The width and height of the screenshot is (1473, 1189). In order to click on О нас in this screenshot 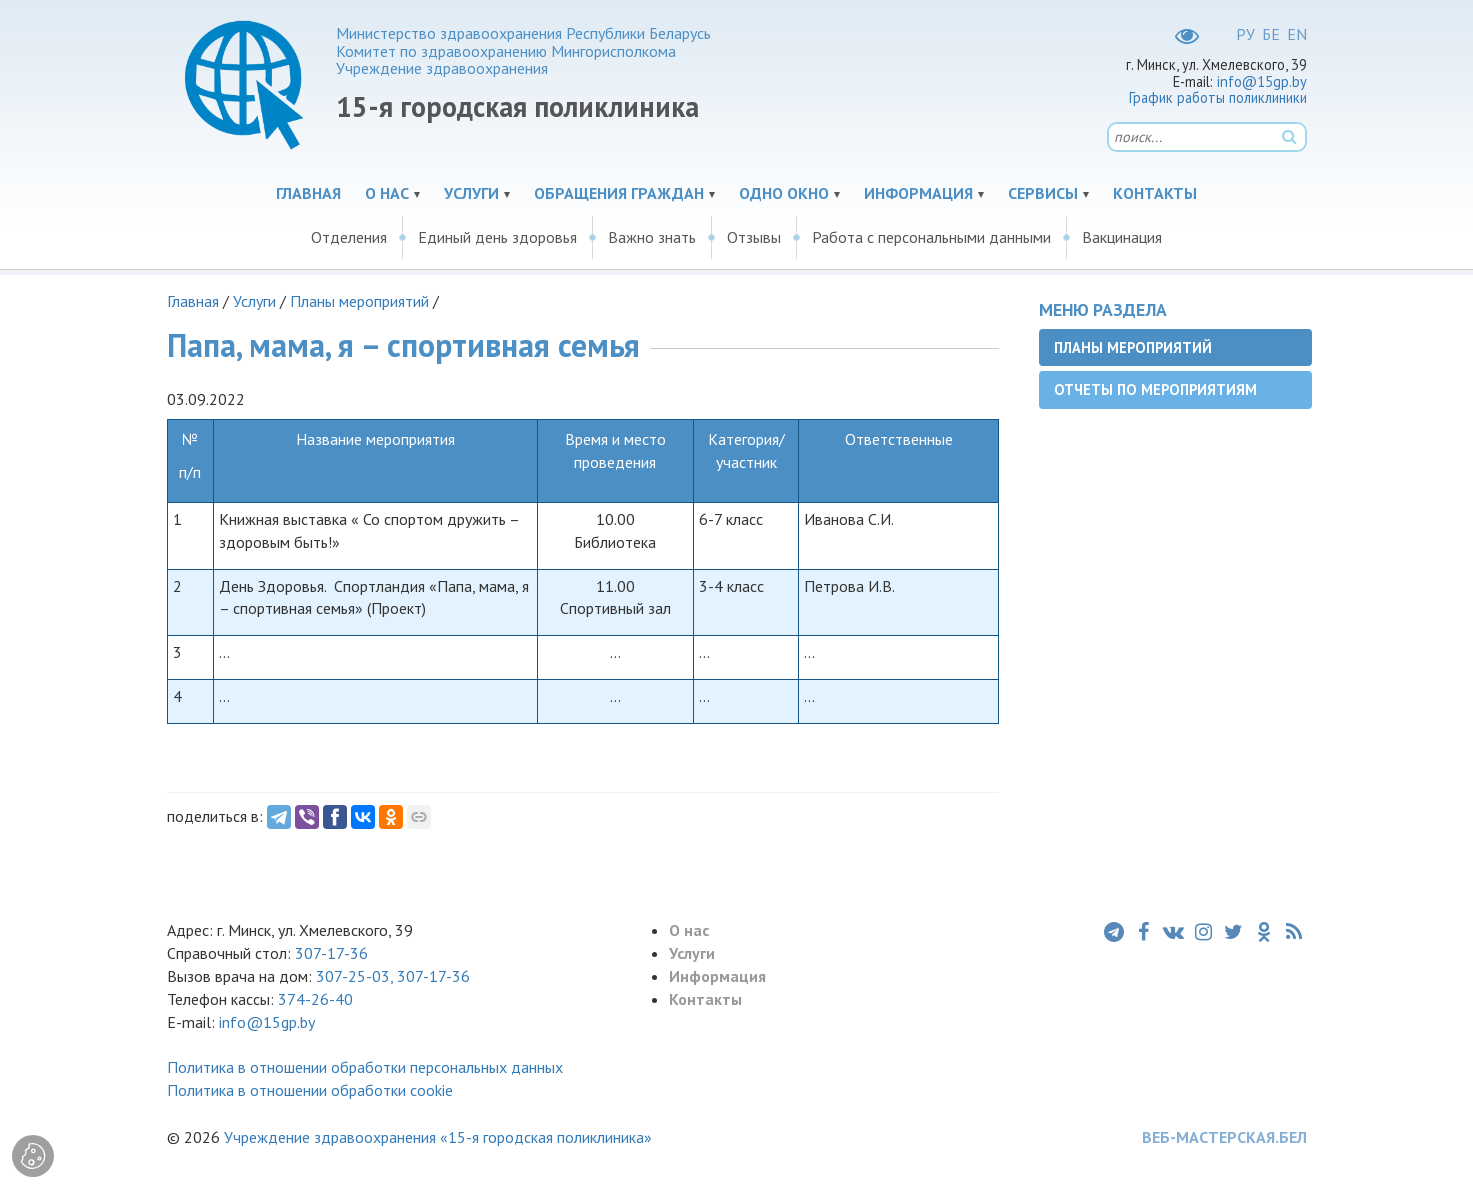, I will do `click(387, 193)`.